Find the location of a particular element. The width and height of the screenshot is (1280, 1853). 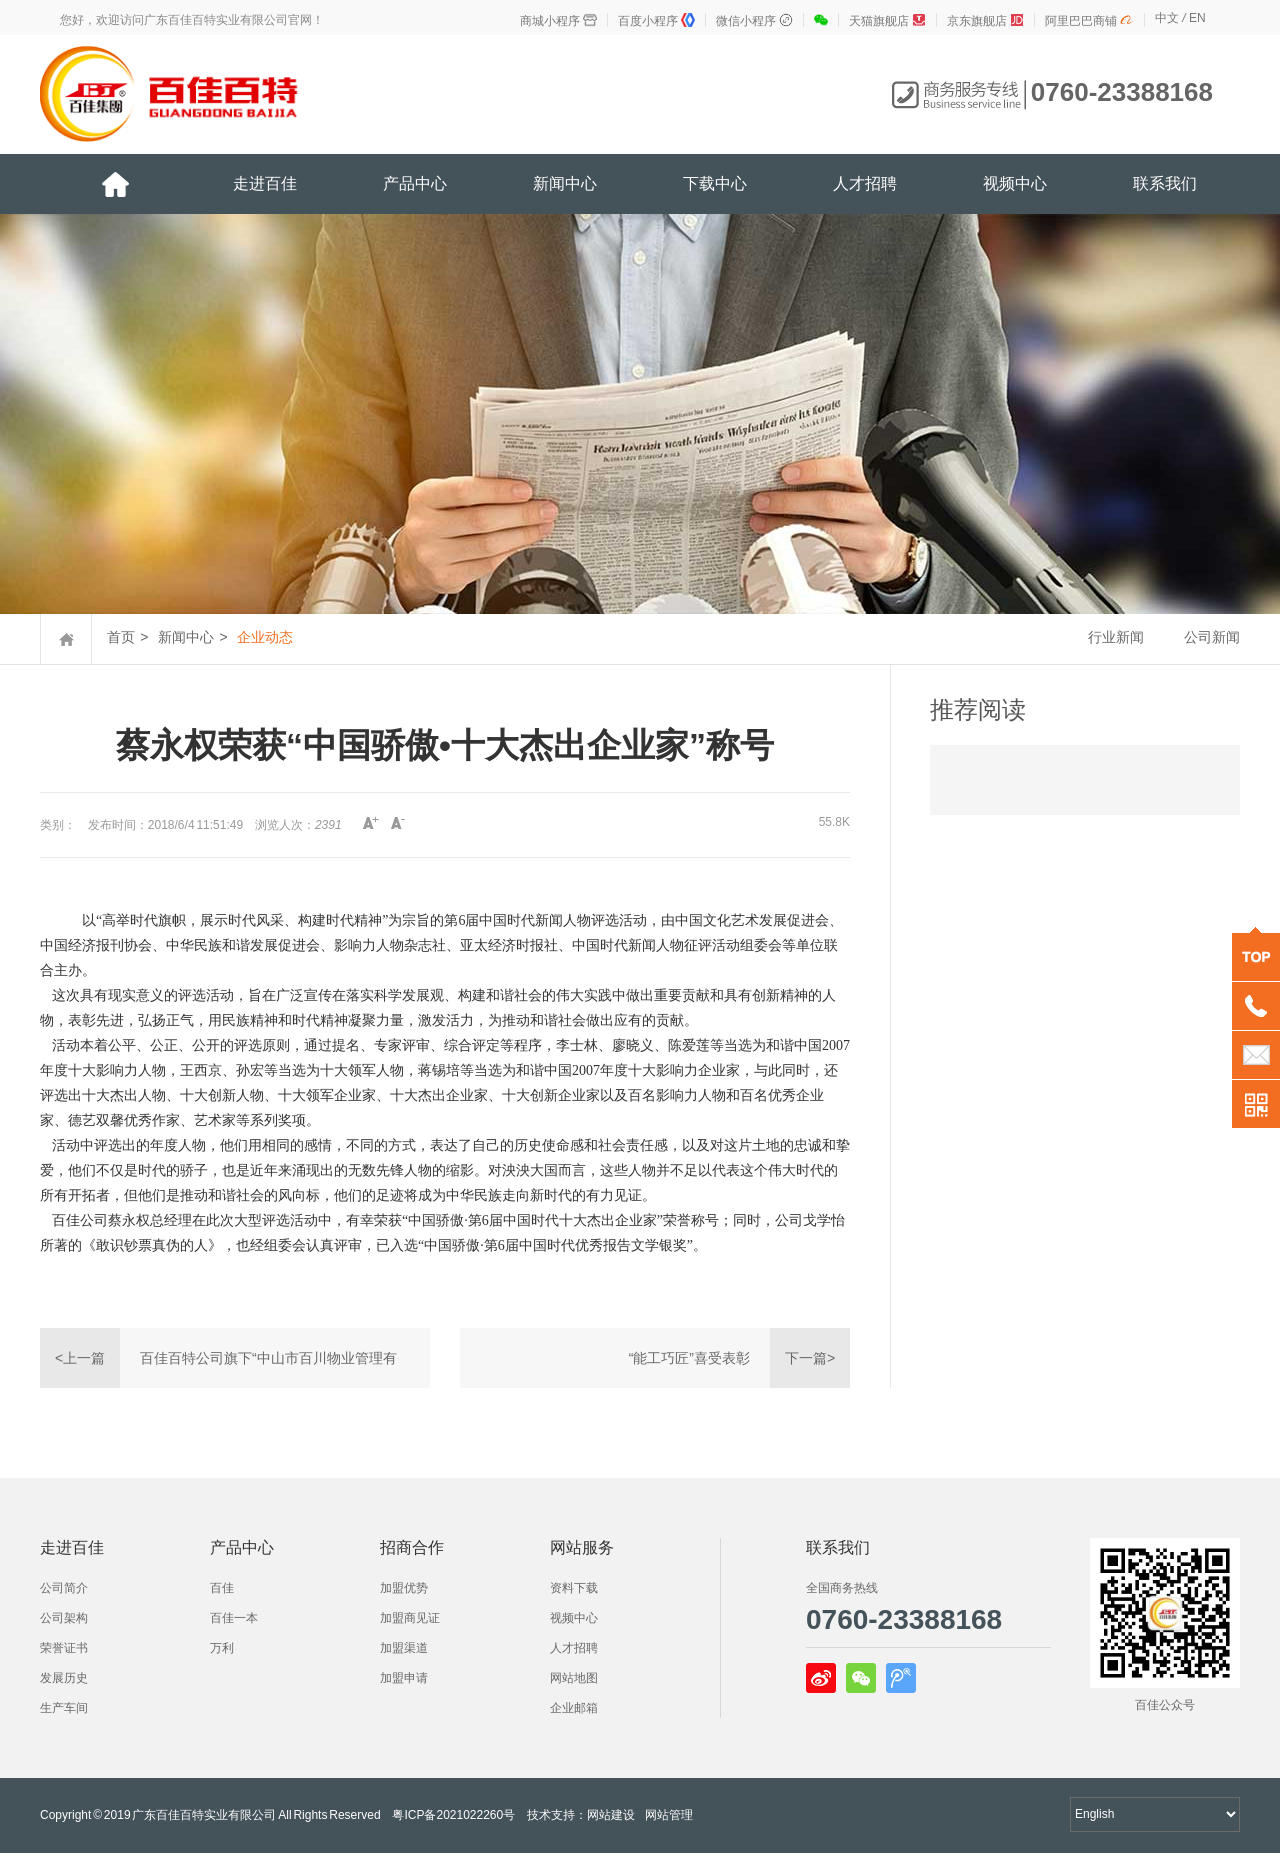

产品中心 is located at coordinates (415, 183).